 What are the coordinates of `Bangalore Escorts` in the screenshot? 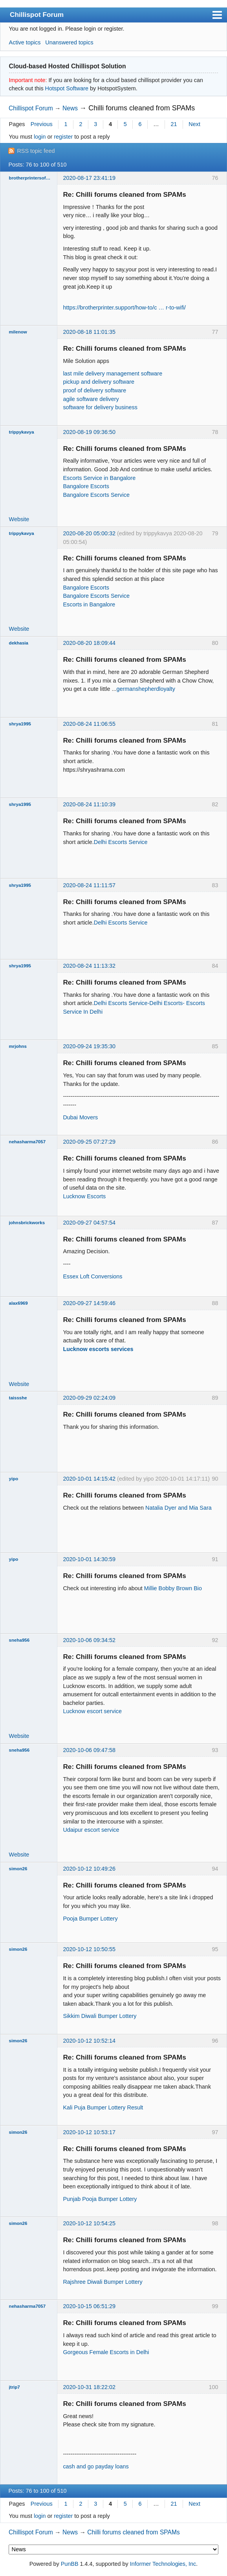 It's located at (86, 486).